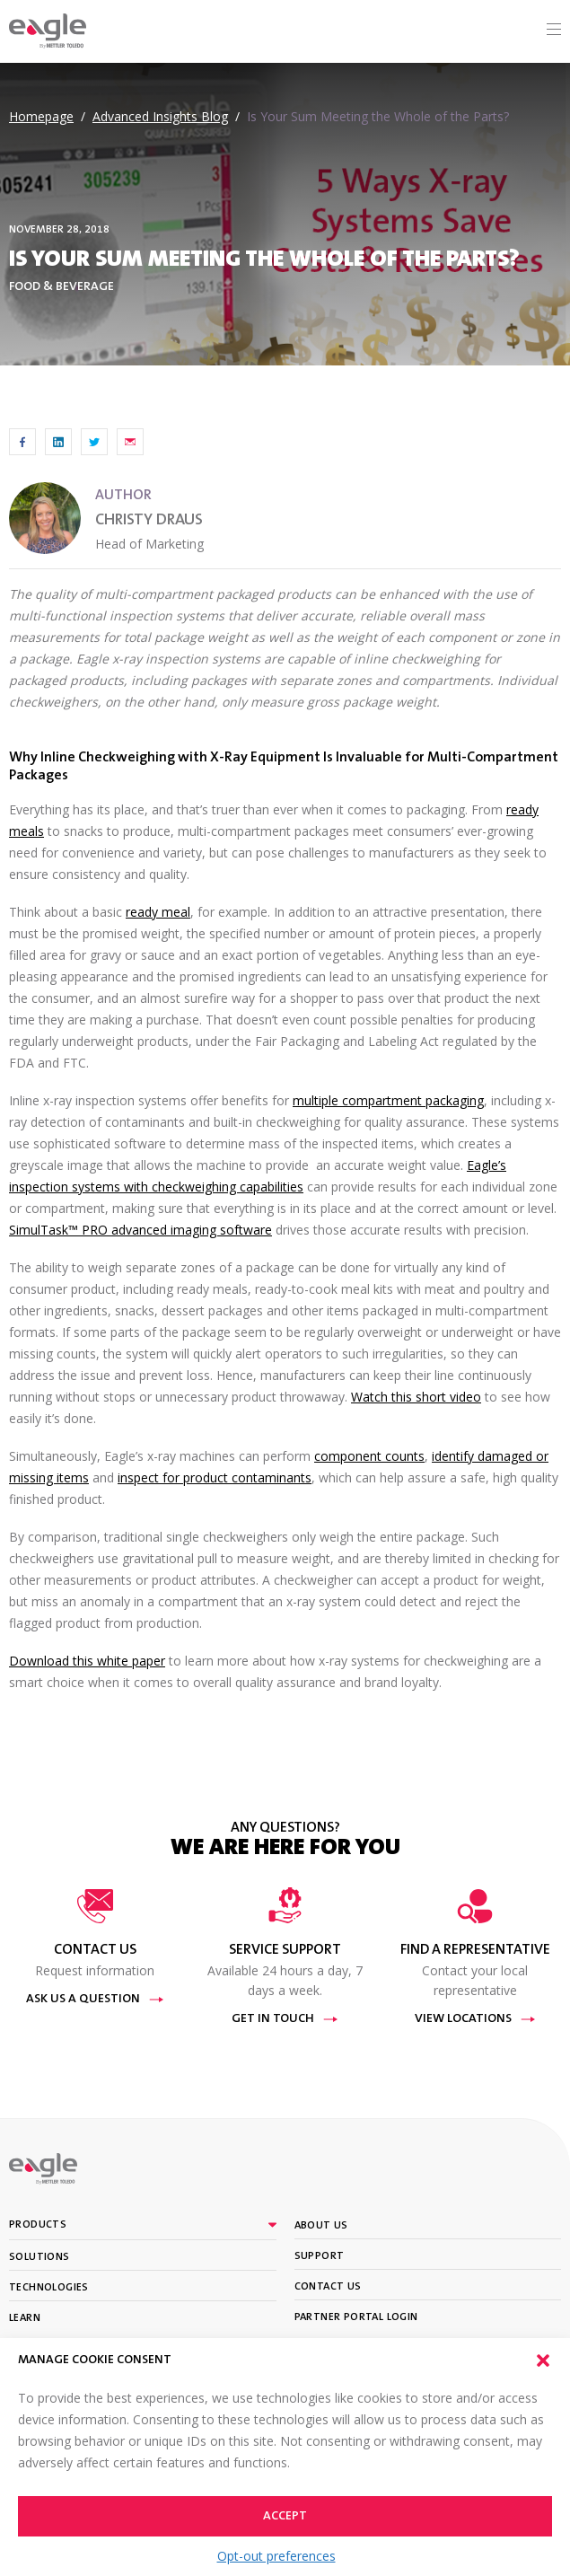  I want to click on Technologies, so click(49, 2287).